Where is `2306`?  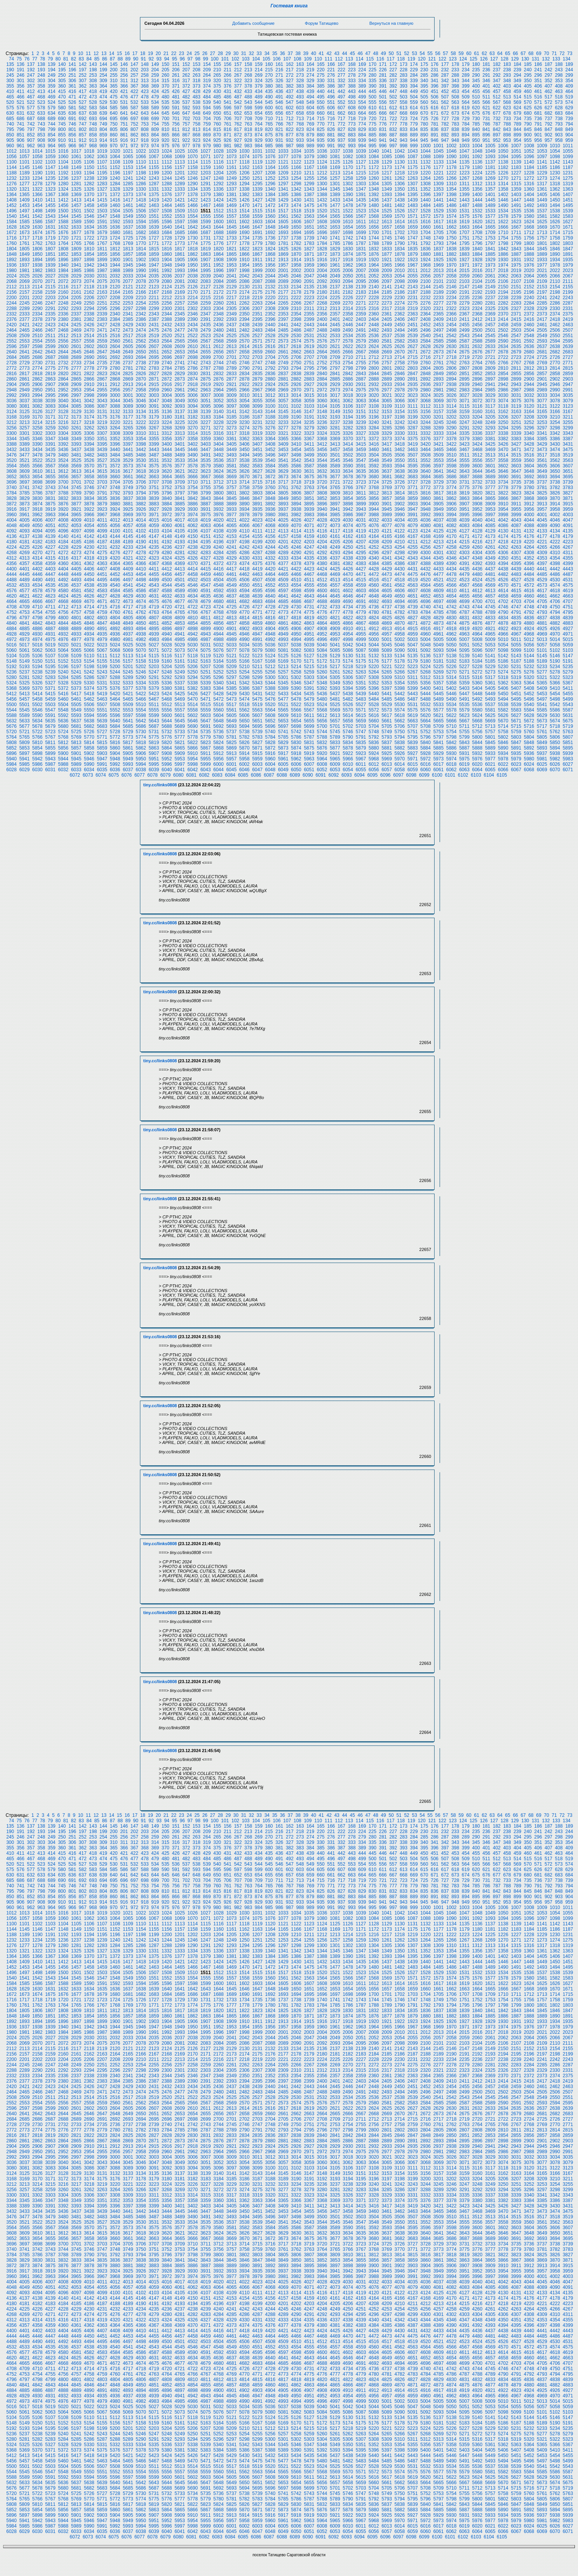 2306 is located at coordinates (244, 308).